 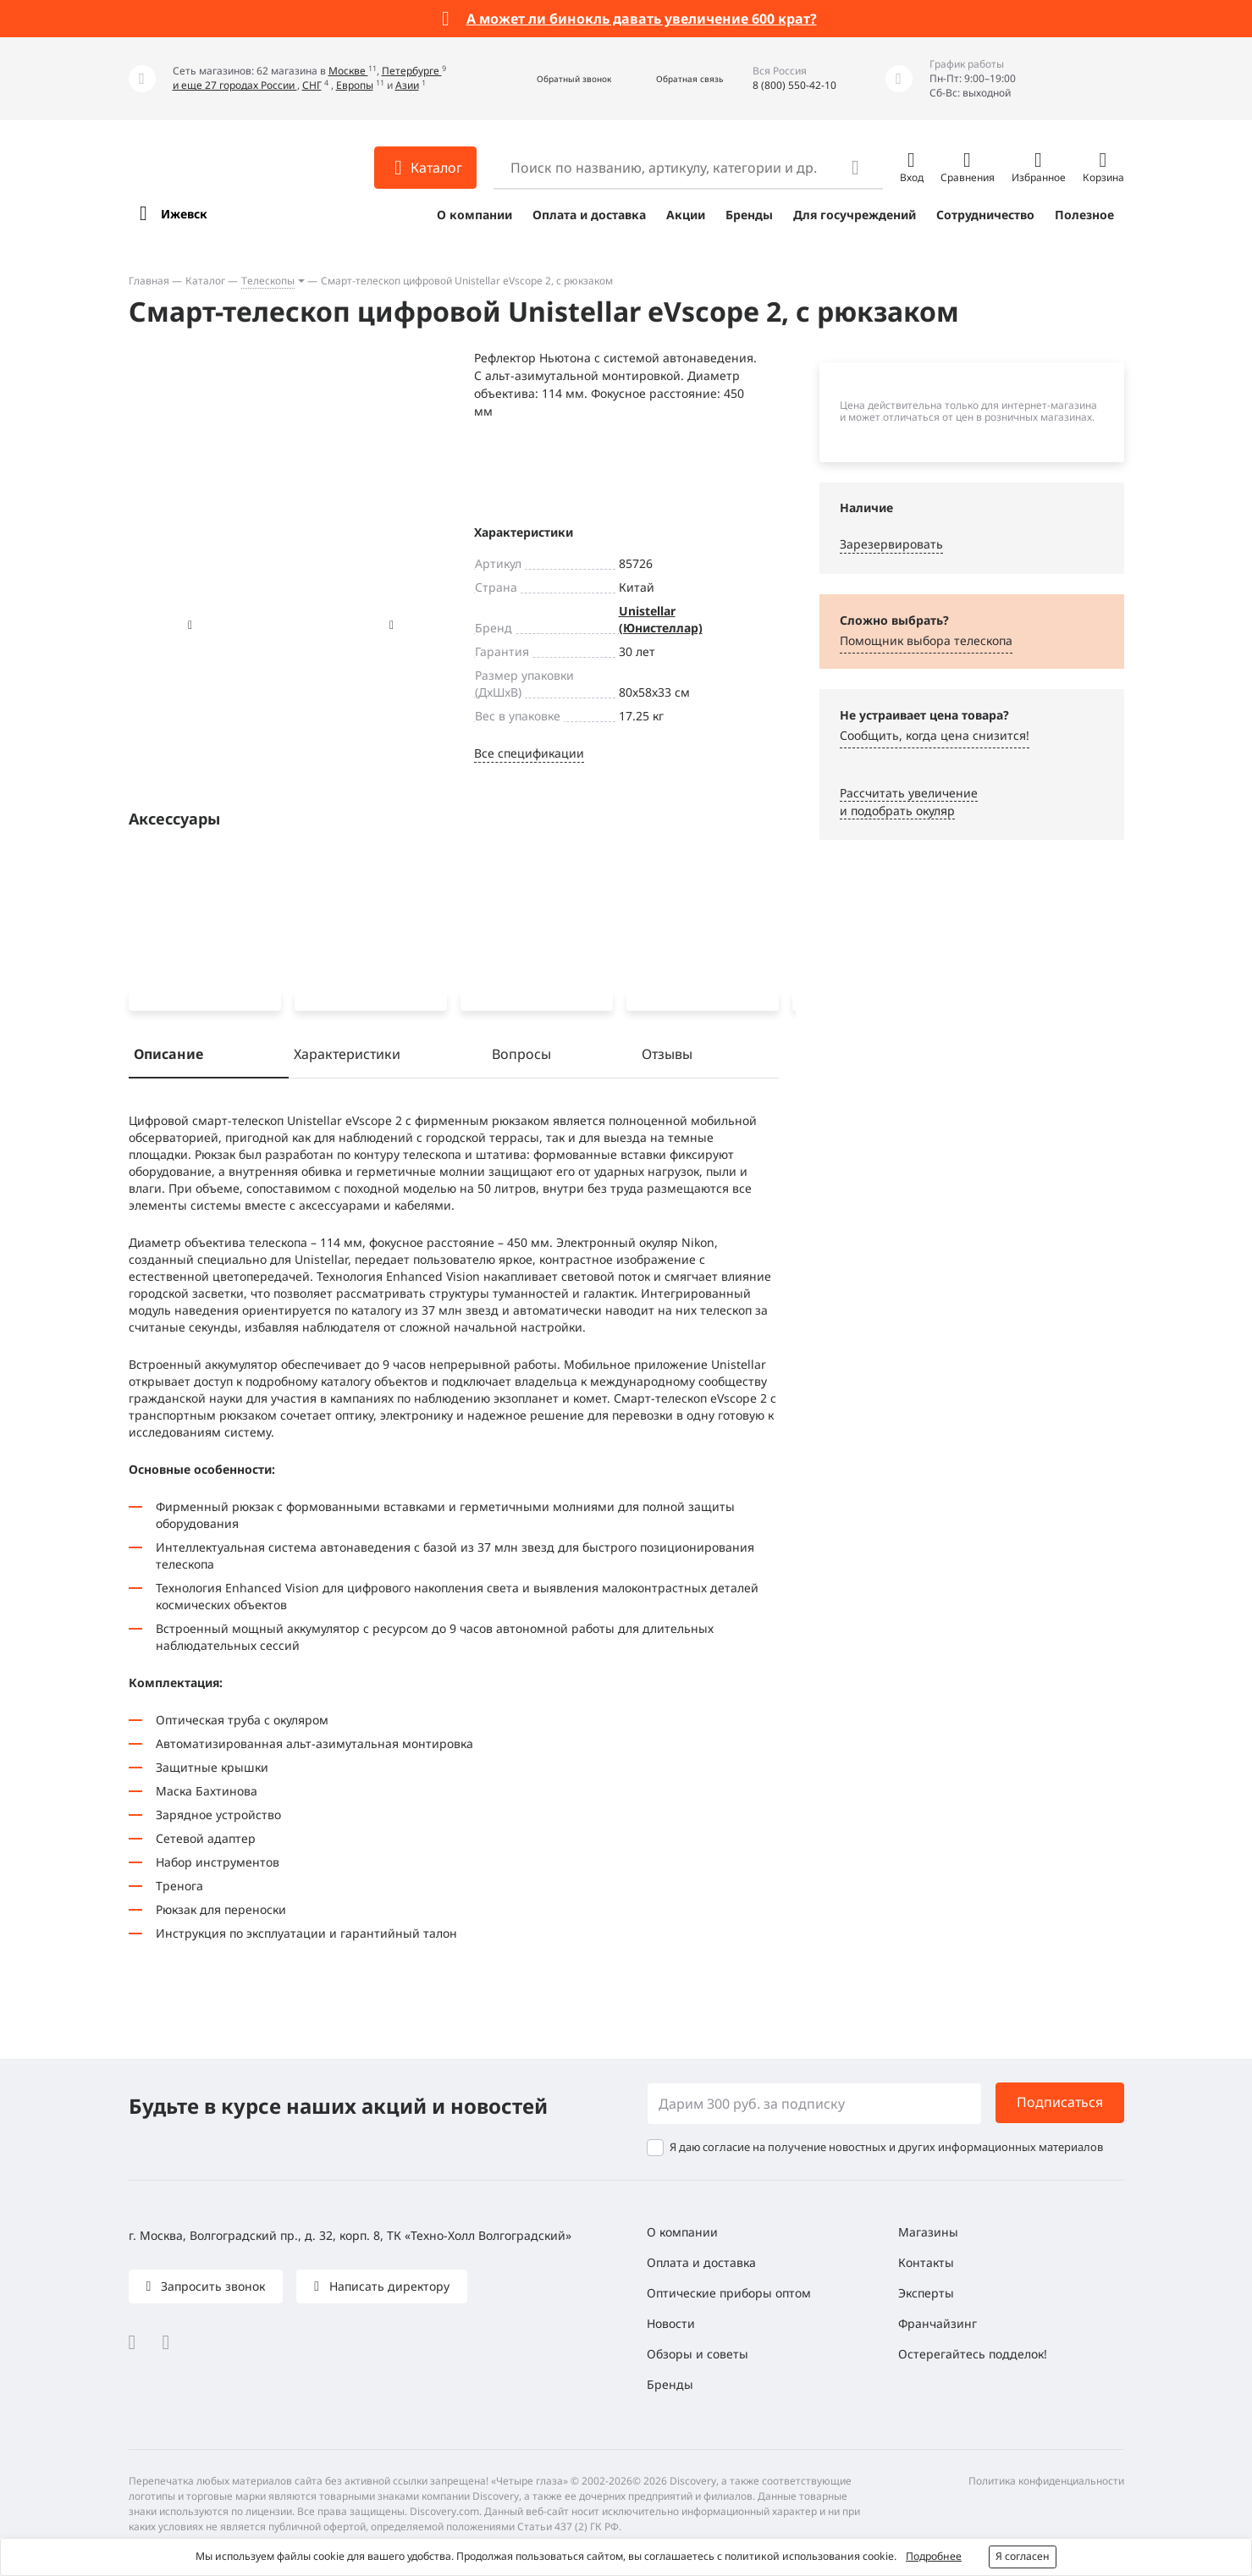 I want to click on Магазины, so click(x=928, y=2232).